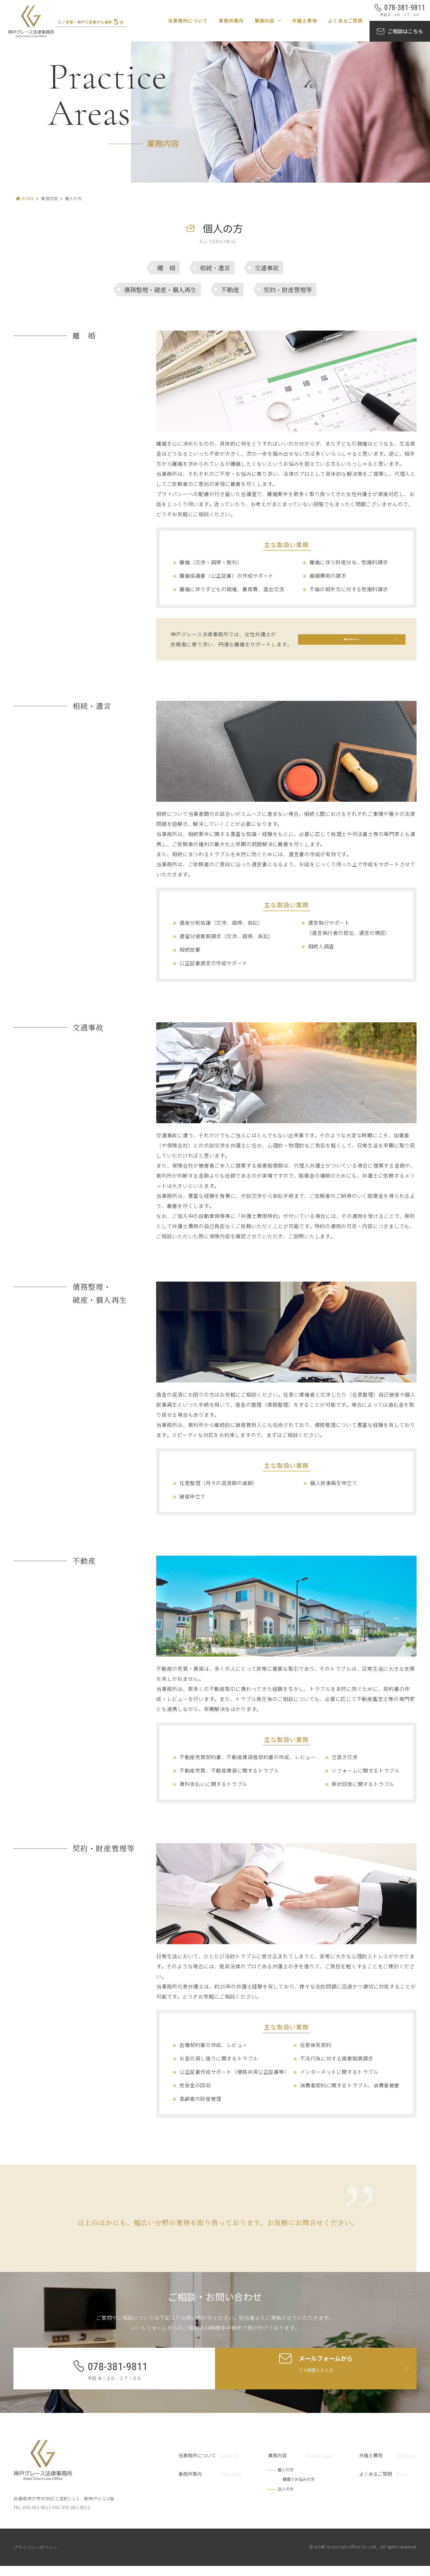 The image size is (430, 2576). What do you see at coordinates (267, 267) in the screenshot?
I see `交通事故` at bounding box center [267, 267].